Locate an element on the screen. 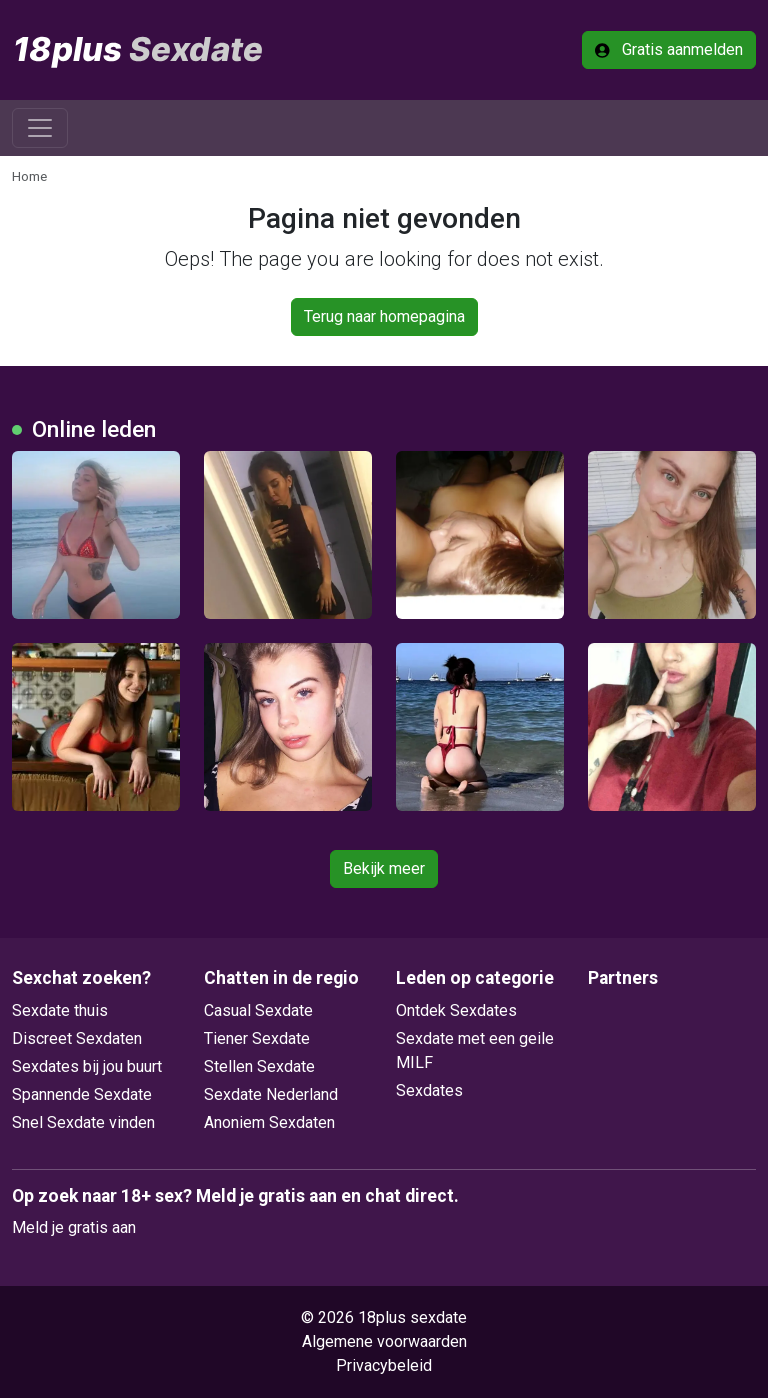 This screenshot has width=768, height=1398. Algemene voorwaarden is located at coordinates (384, 1341).